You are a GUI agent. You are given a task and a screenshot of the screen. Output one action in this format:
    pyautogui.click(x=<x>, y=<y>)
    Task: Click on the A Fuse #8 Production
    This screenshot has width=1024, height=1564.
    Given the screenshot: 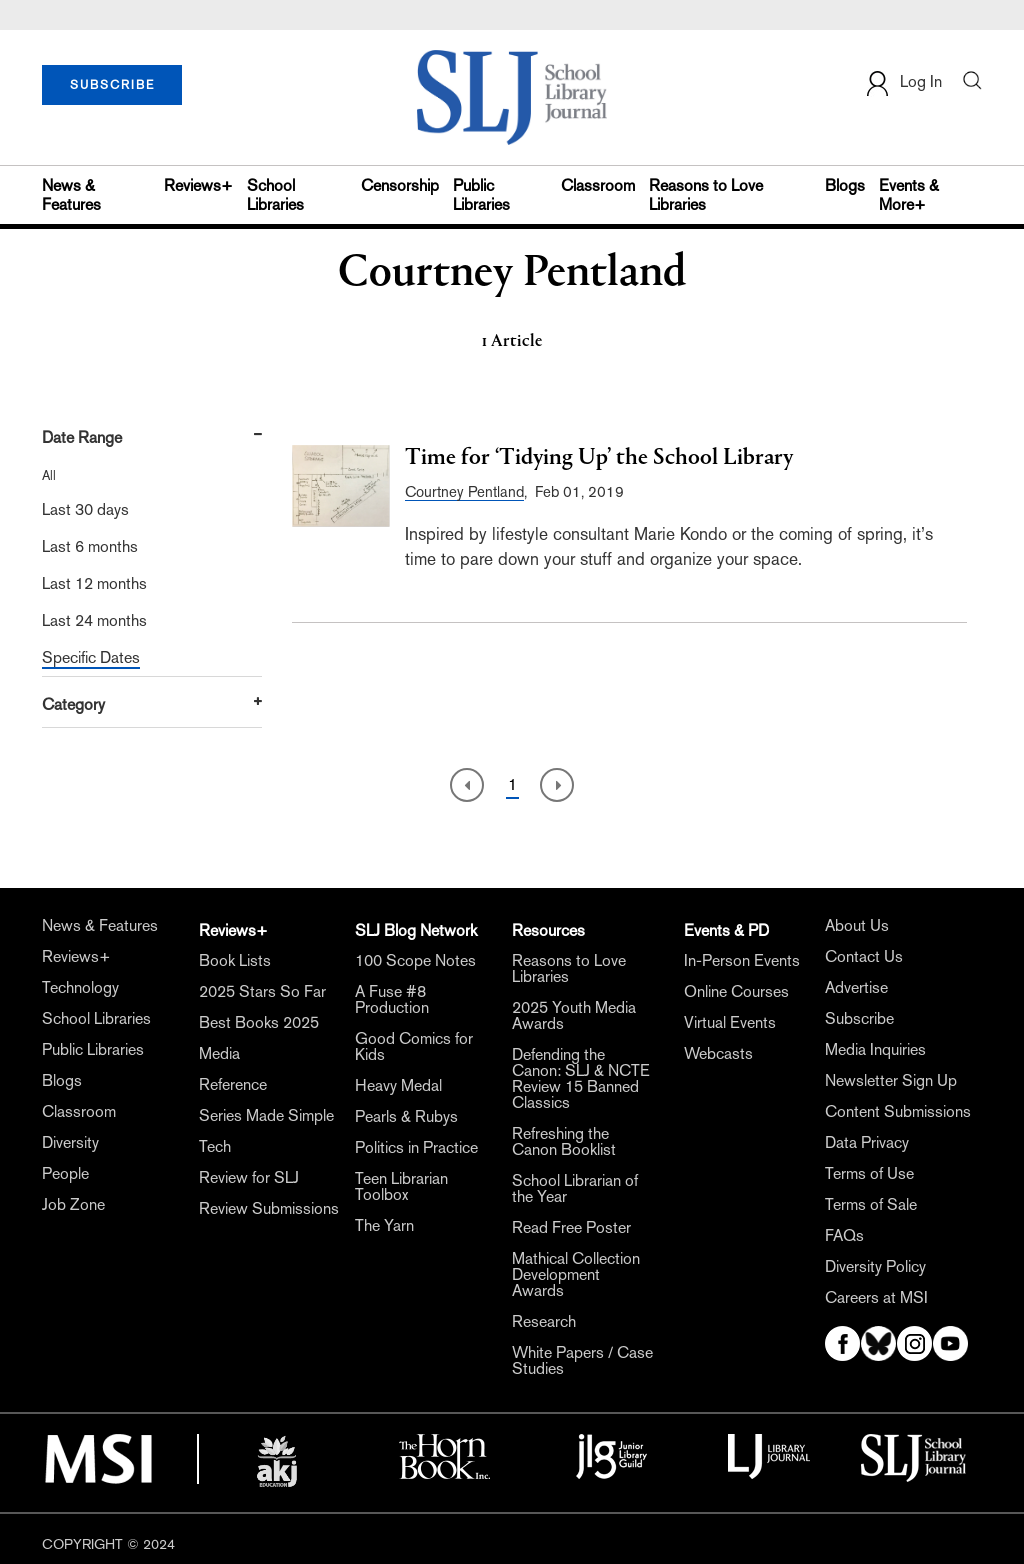 What is the action you would take?
    pyautogui.click(x=392, y=1000)
    